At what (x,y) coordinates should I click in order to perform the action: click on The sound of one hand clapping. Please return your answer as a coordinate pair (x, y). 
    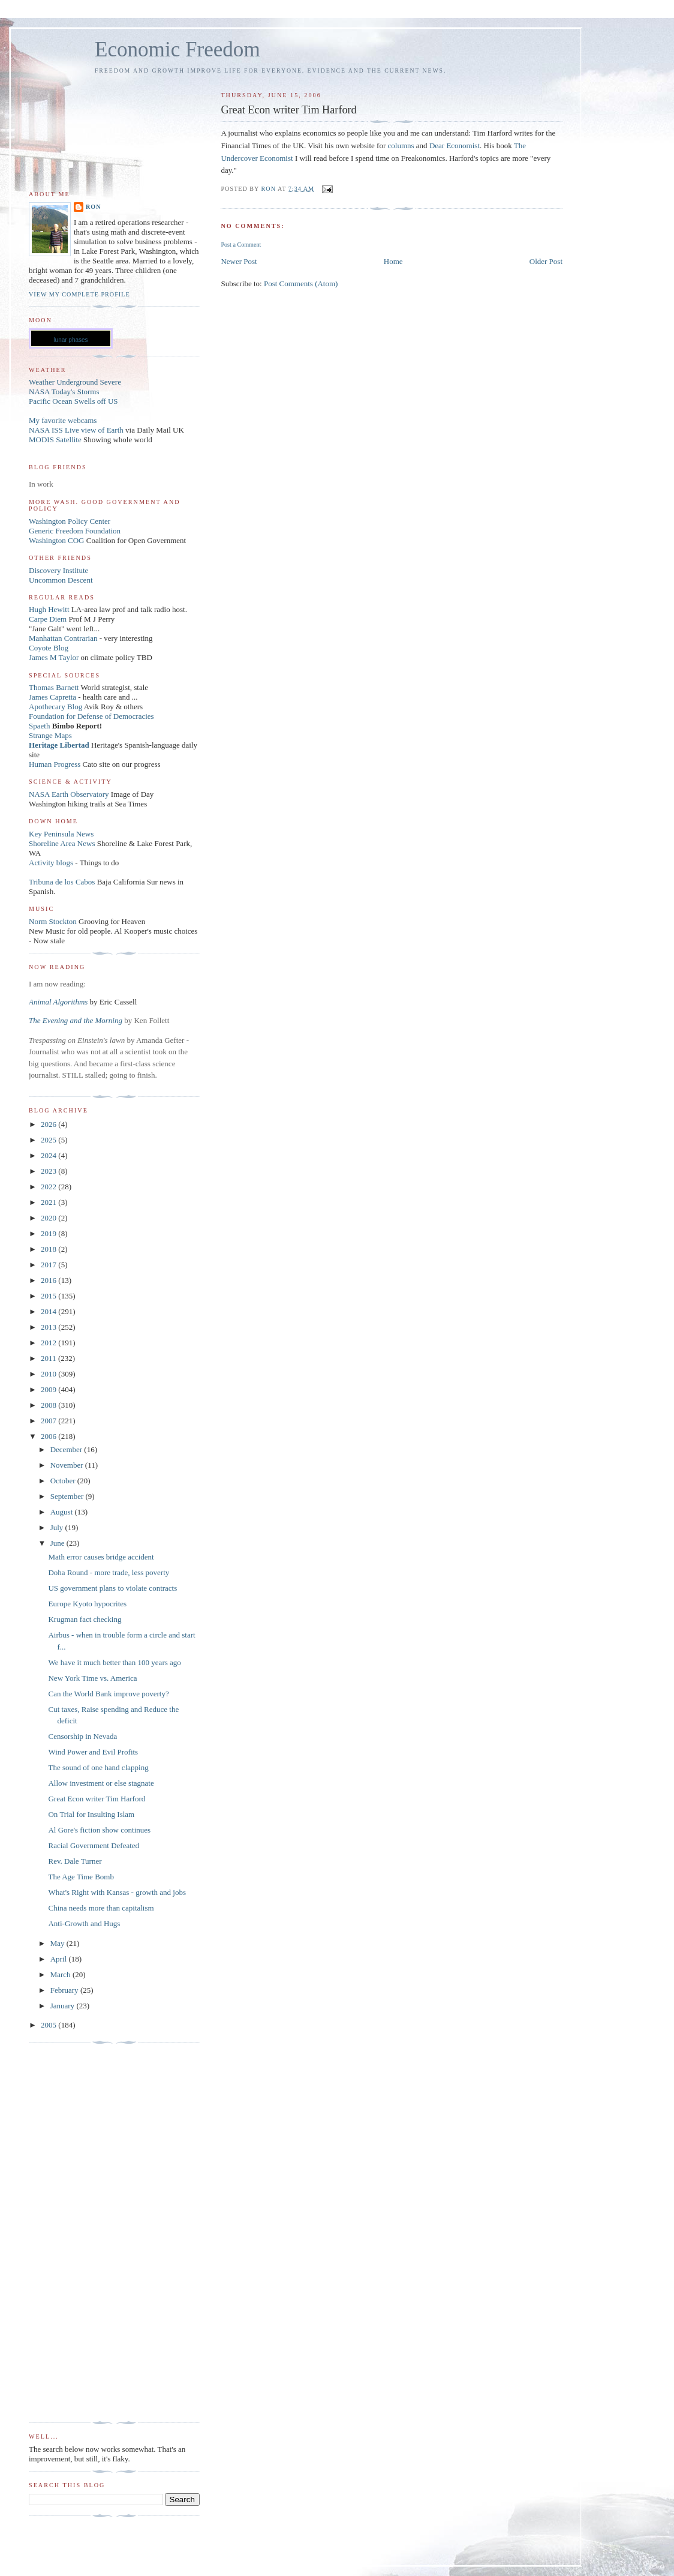
    Looking at the image, I should click on (98, 1767).